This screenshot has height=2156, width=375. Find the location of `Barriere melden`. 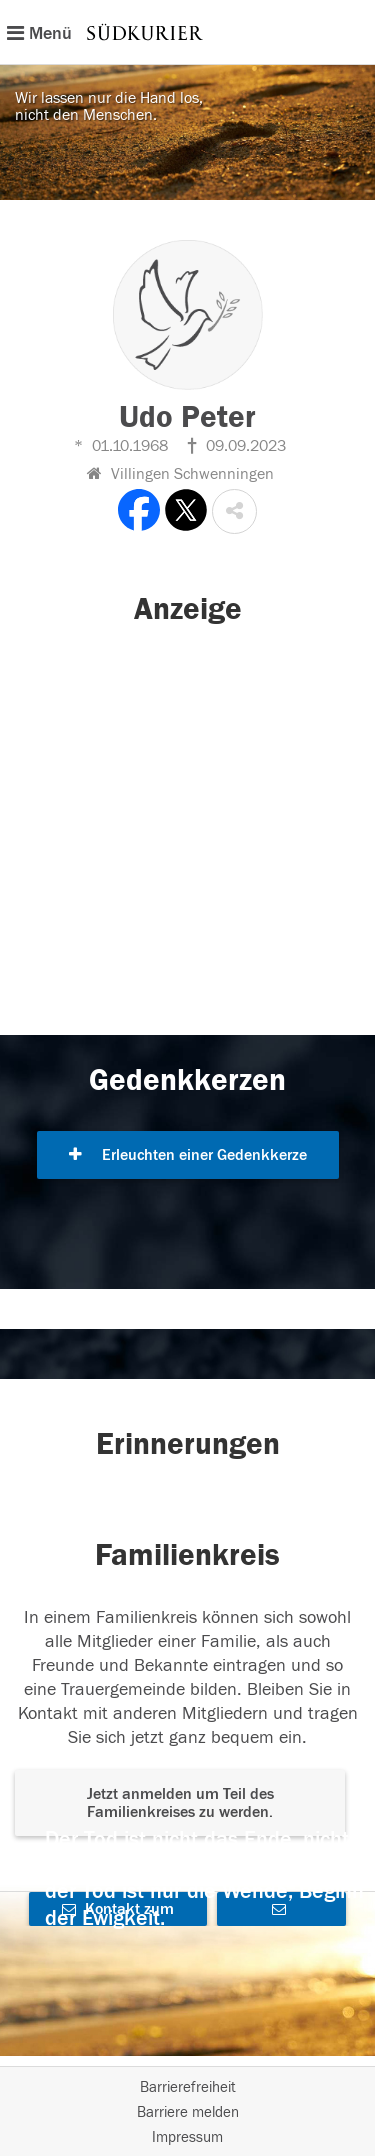

Barriere melden is located at coordinates (188, 2112).